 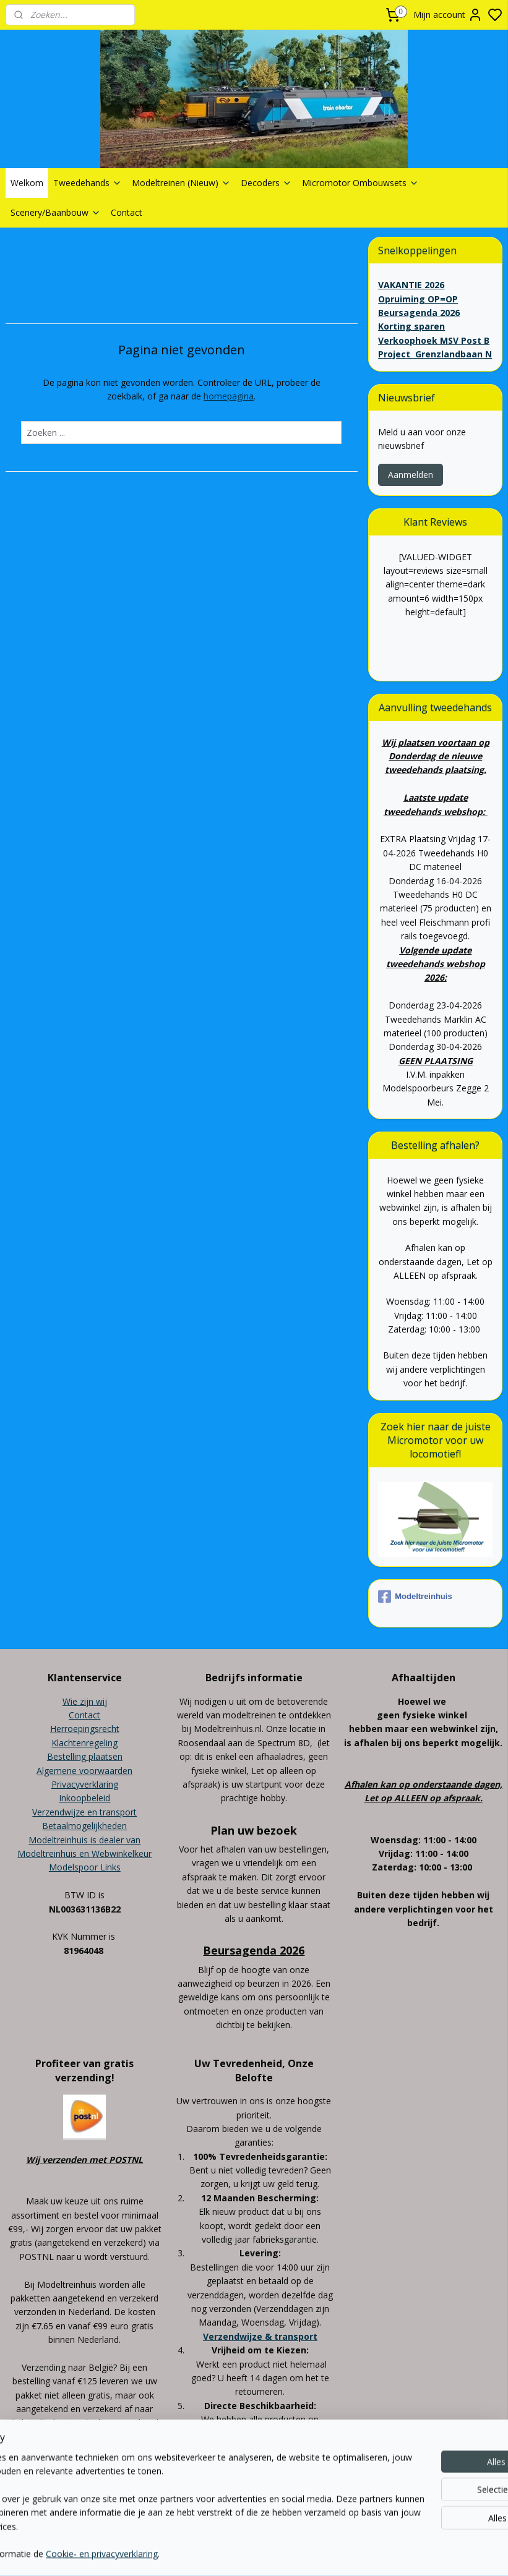 What do you see at coordinates (297, 2511) in the screenshot?
I see `sitemap` at bounding box center [297, 2511].